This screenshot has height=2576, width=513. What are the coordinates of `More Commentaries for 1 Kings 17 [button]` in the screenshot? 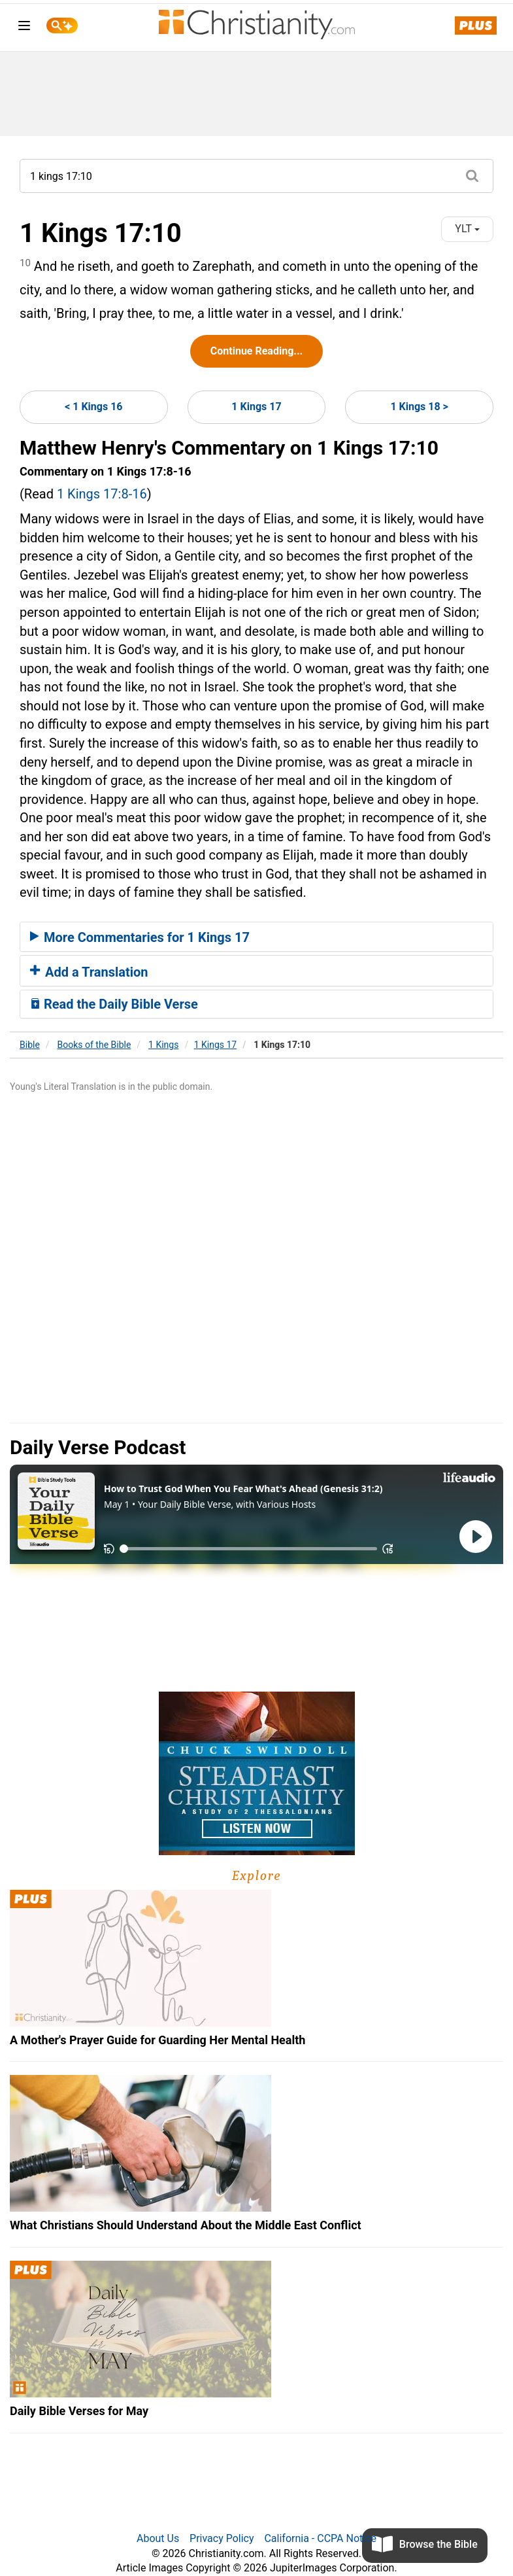 It's located at (140, 937).